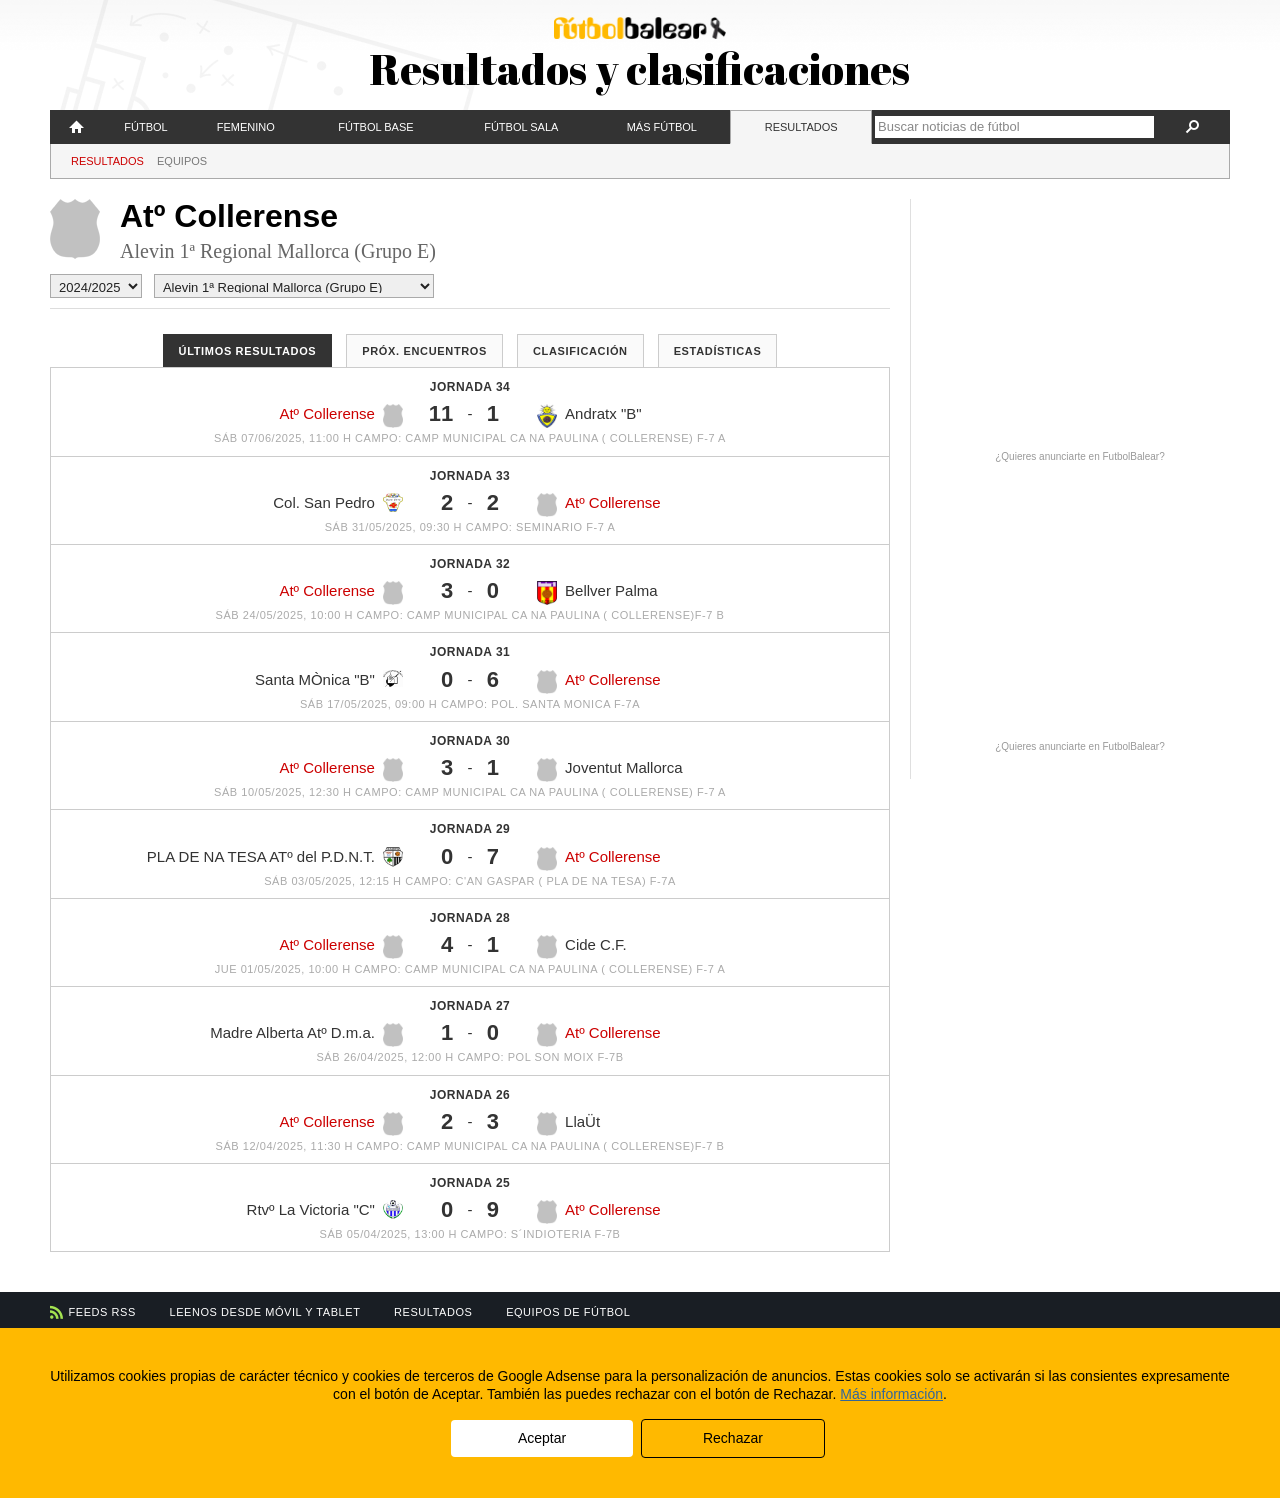  Describe the element at coordinates (521, 127) in the screenshot. I see `Fútbol Sala` at that location.